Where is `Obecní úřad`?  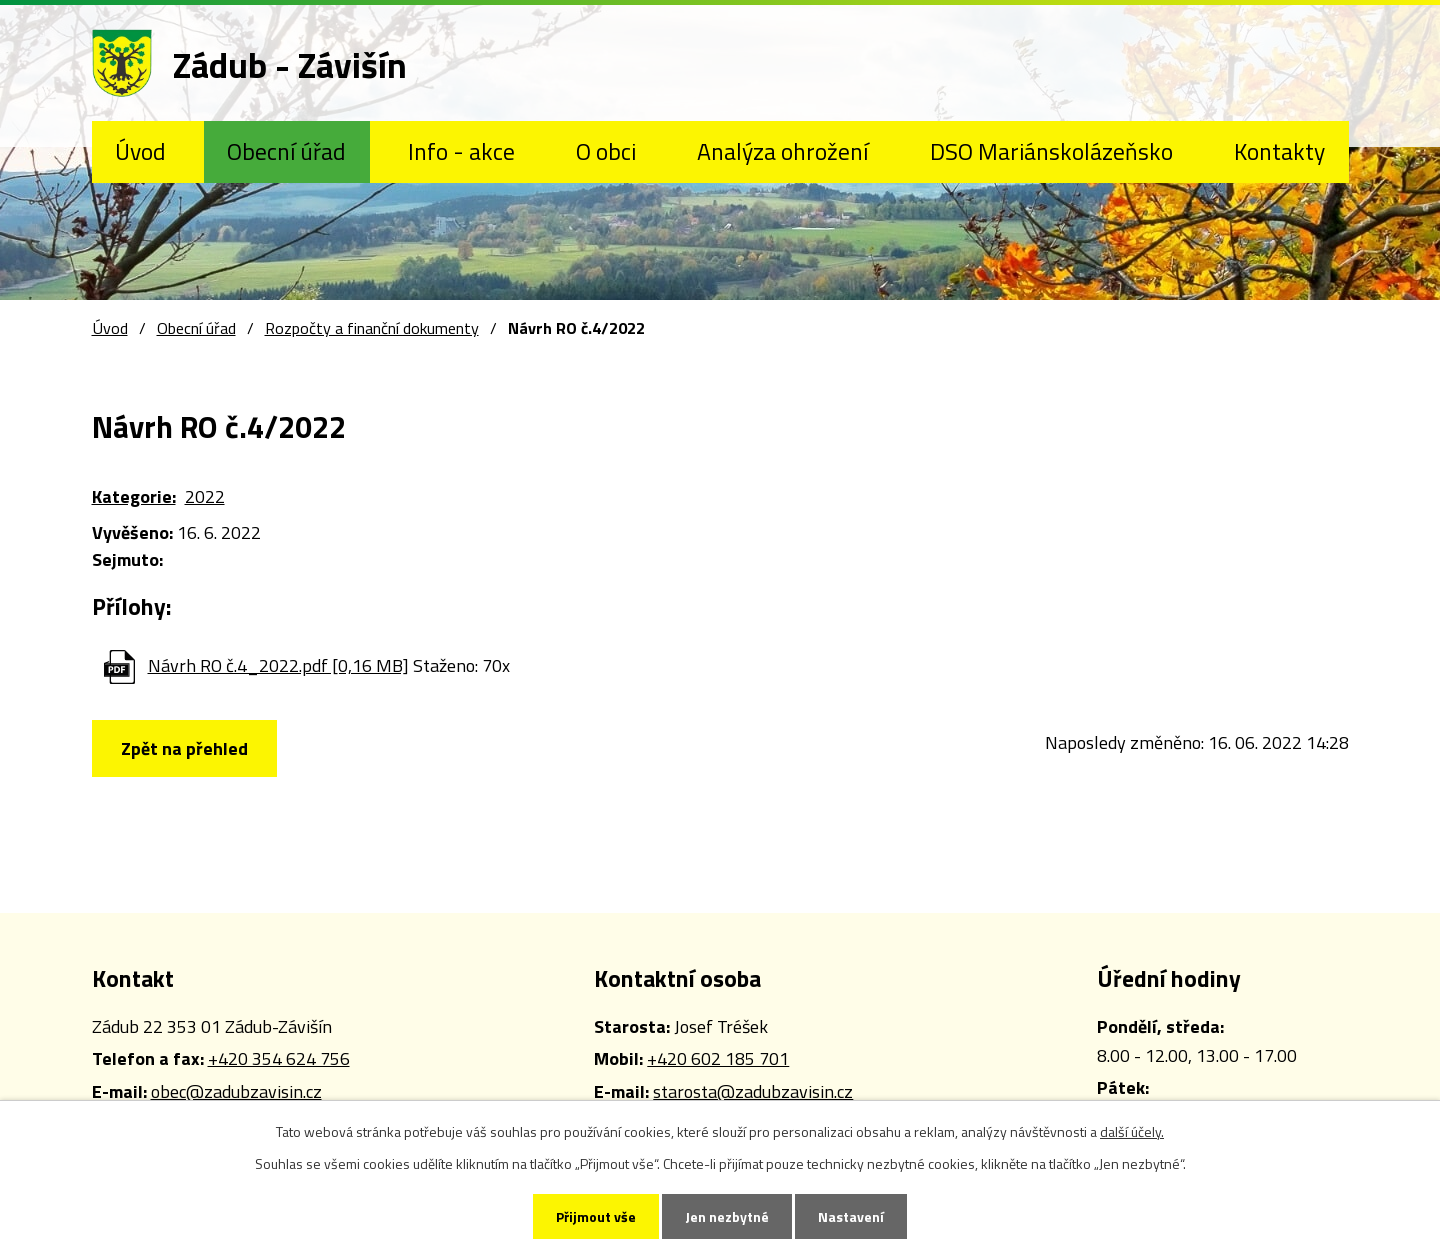
Obecní úřad is located at coordinates (286, 151).